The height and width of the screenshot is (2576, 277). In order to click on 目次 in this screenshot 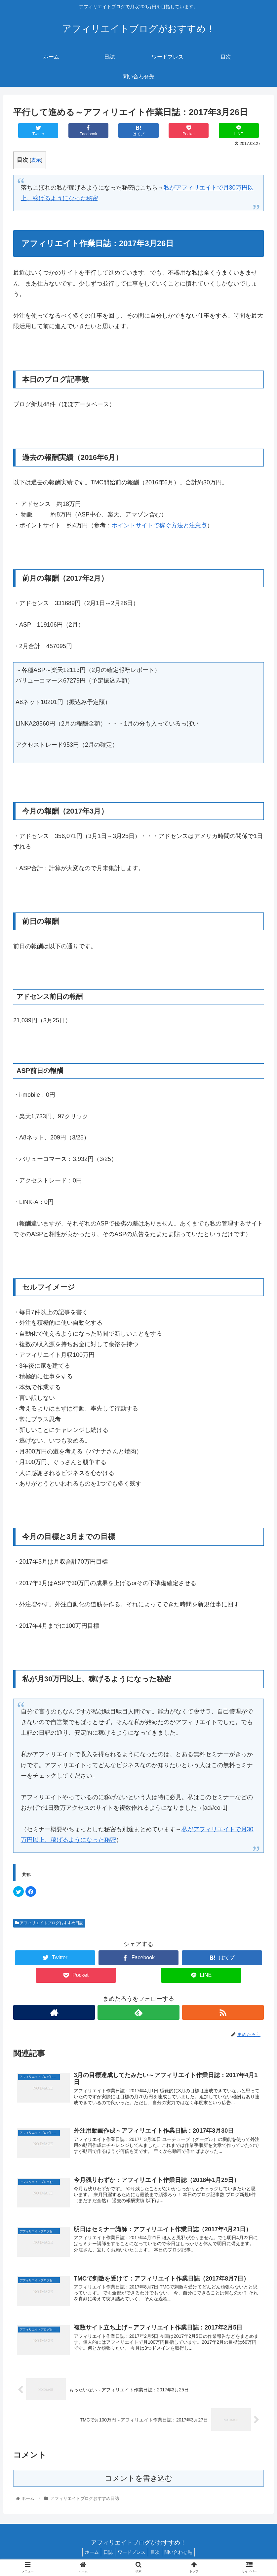, I will do `click(157, 2555)`.